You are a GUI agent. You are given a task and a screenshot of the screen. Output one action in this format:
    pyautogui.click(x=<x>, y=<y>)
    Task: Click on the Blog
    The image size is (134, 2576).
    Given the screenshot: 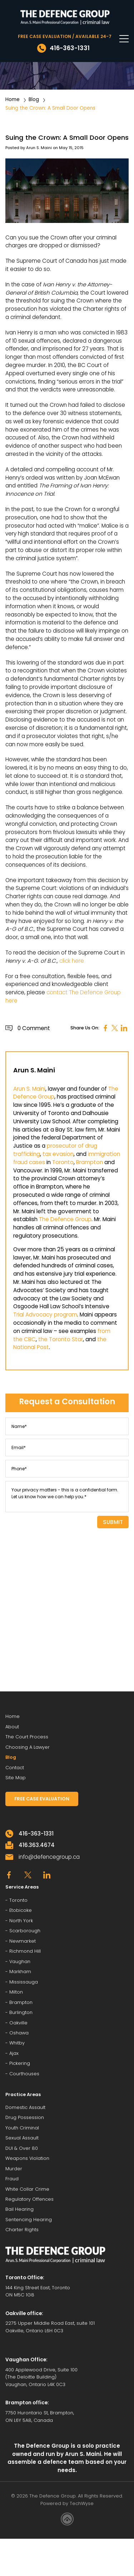 What is the action you would take?
    pyautogui.click(x=34, y=99)
    